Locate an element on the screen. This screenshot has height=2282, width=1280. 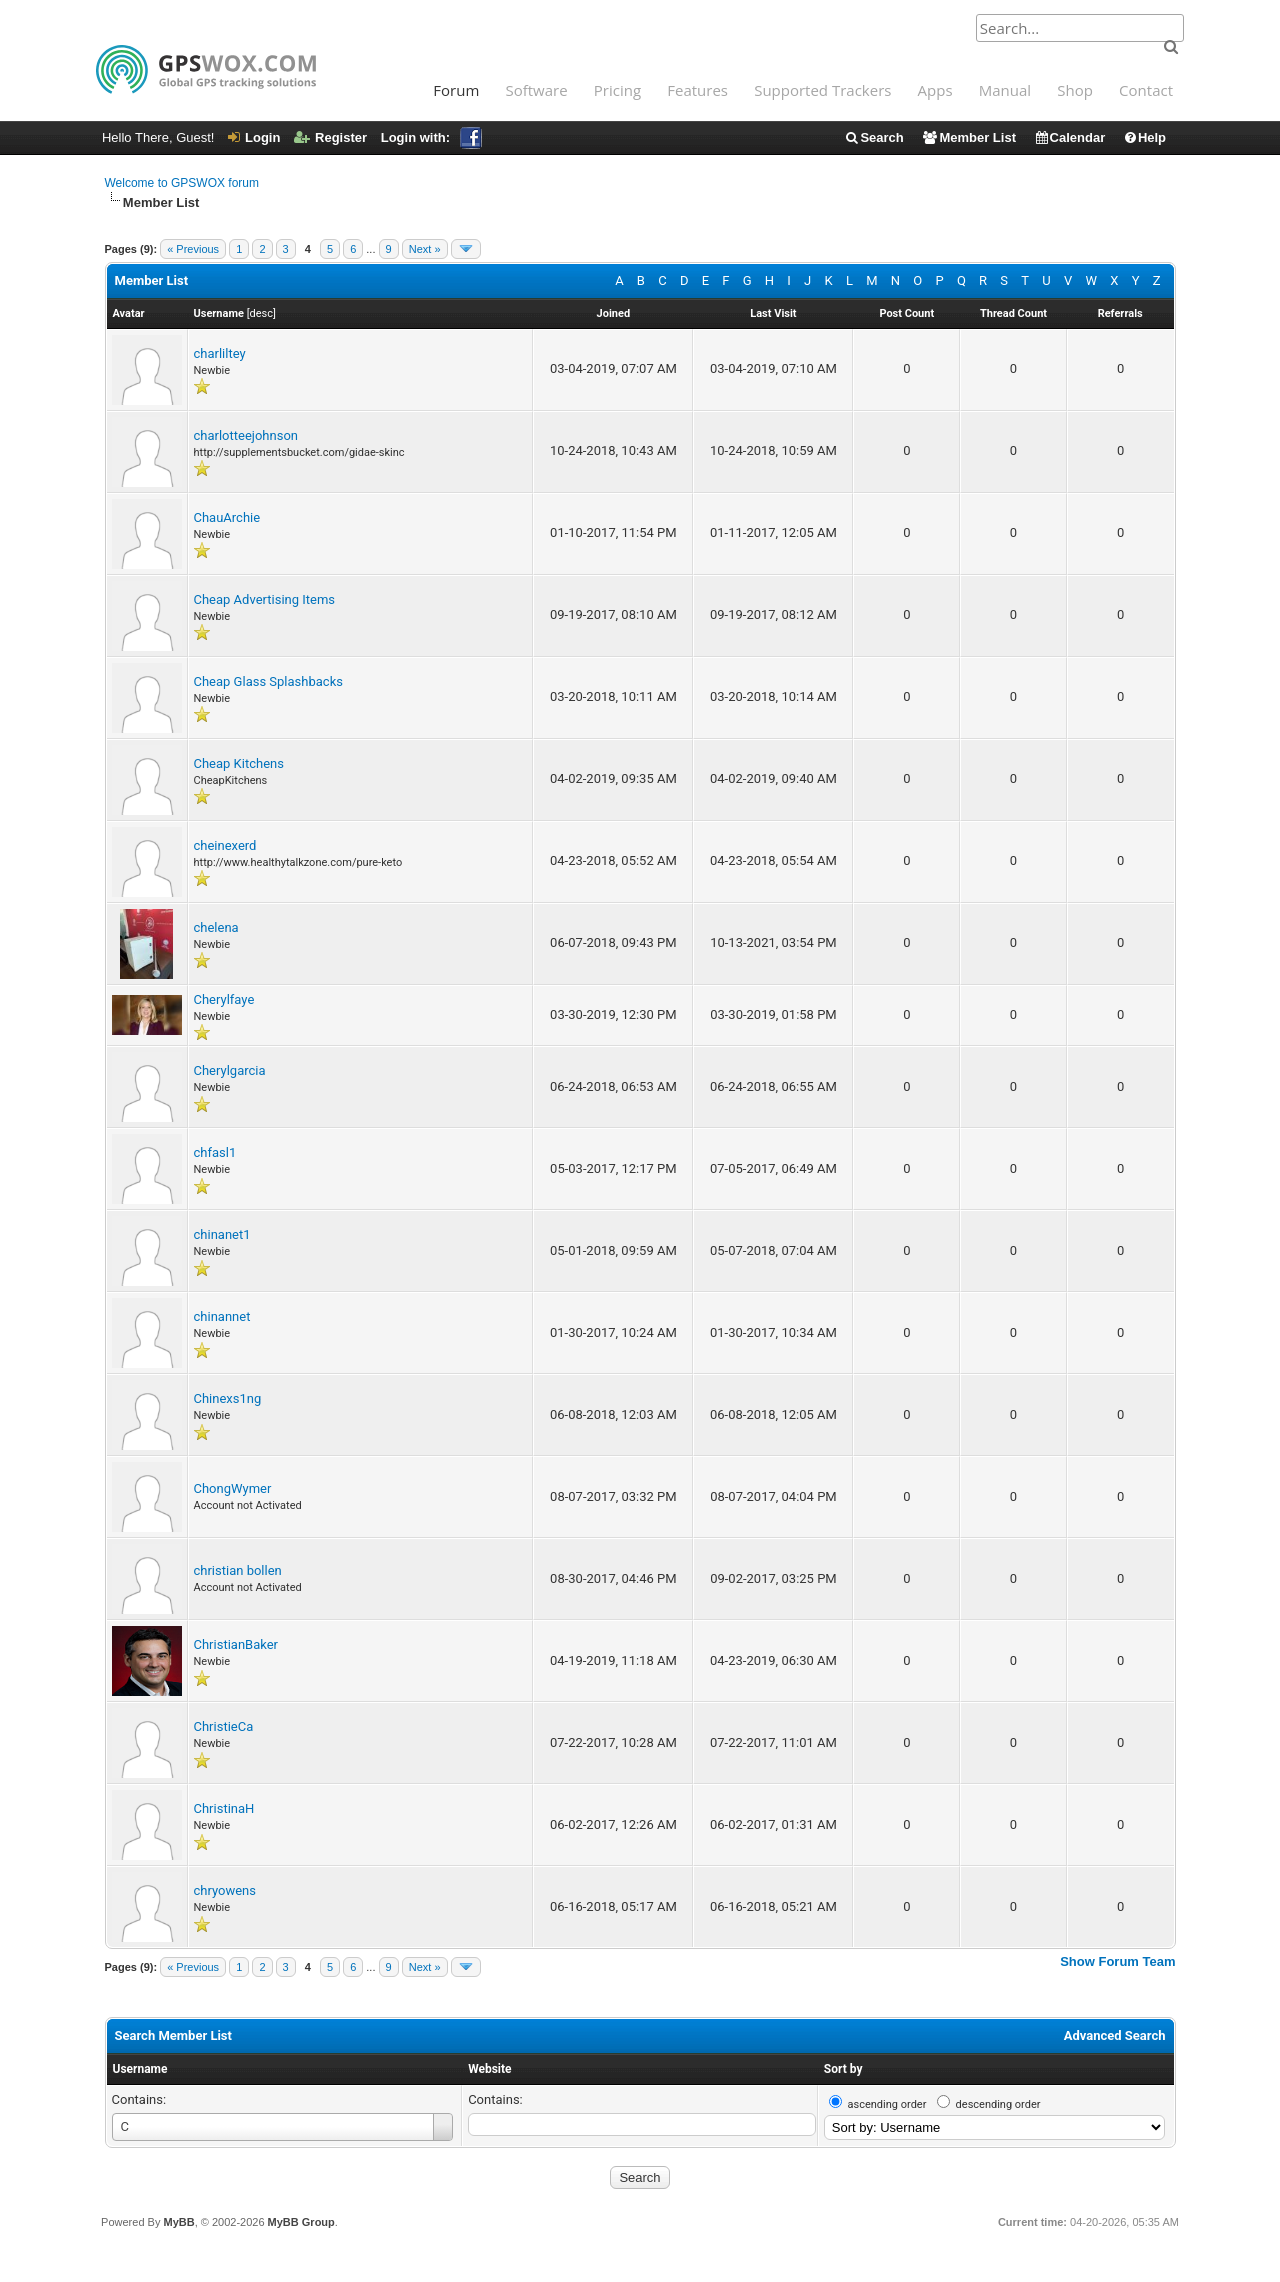
desc is located at coordinates (261, 313).